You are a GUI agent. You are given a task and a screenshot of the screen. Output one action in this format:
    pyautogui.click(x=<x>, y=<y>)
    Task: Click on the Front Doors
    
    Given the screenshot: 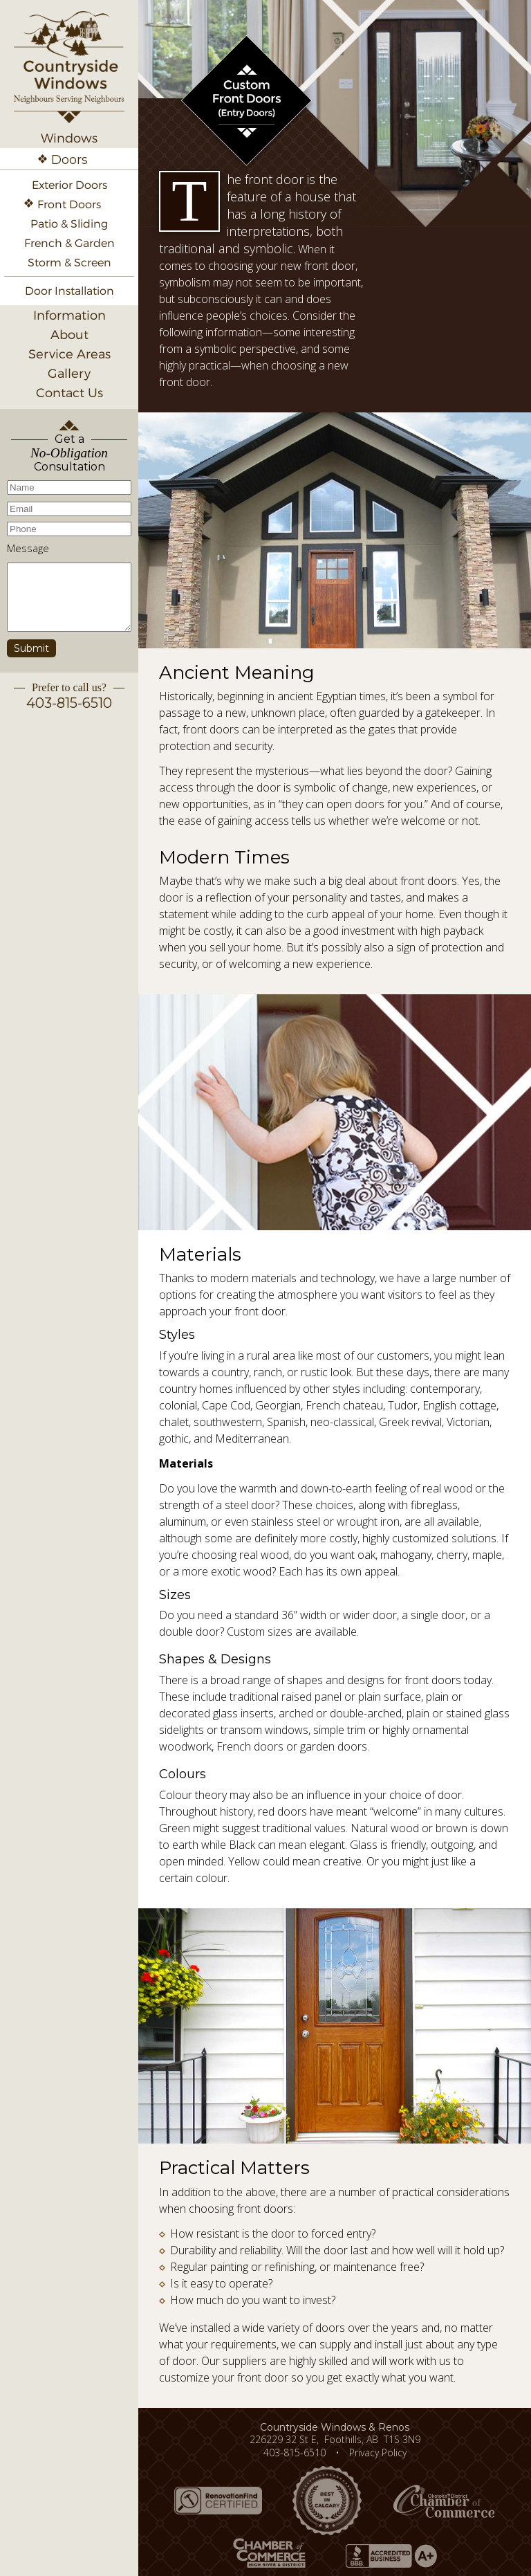 What is the action you would take?
    pyautogui.click(x=69, y=204)
    